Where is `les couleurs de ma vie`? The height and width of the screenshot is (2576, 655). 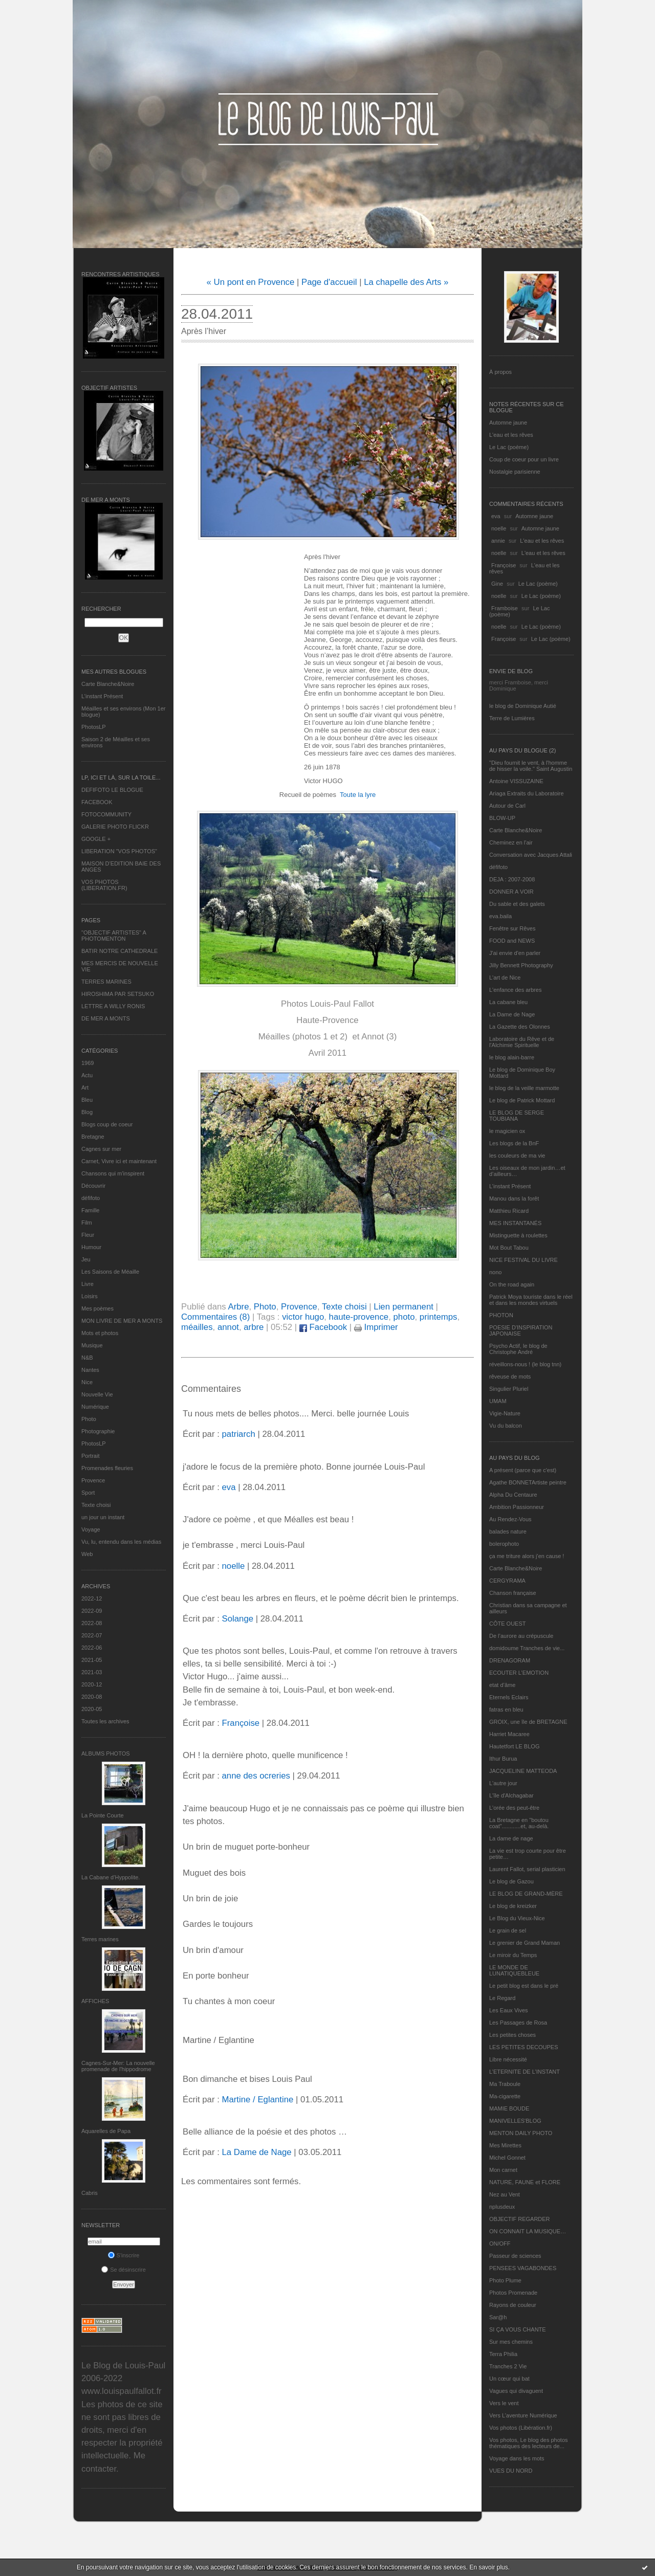
les couleurs de ma vie is located at coordinates (517, 1155).